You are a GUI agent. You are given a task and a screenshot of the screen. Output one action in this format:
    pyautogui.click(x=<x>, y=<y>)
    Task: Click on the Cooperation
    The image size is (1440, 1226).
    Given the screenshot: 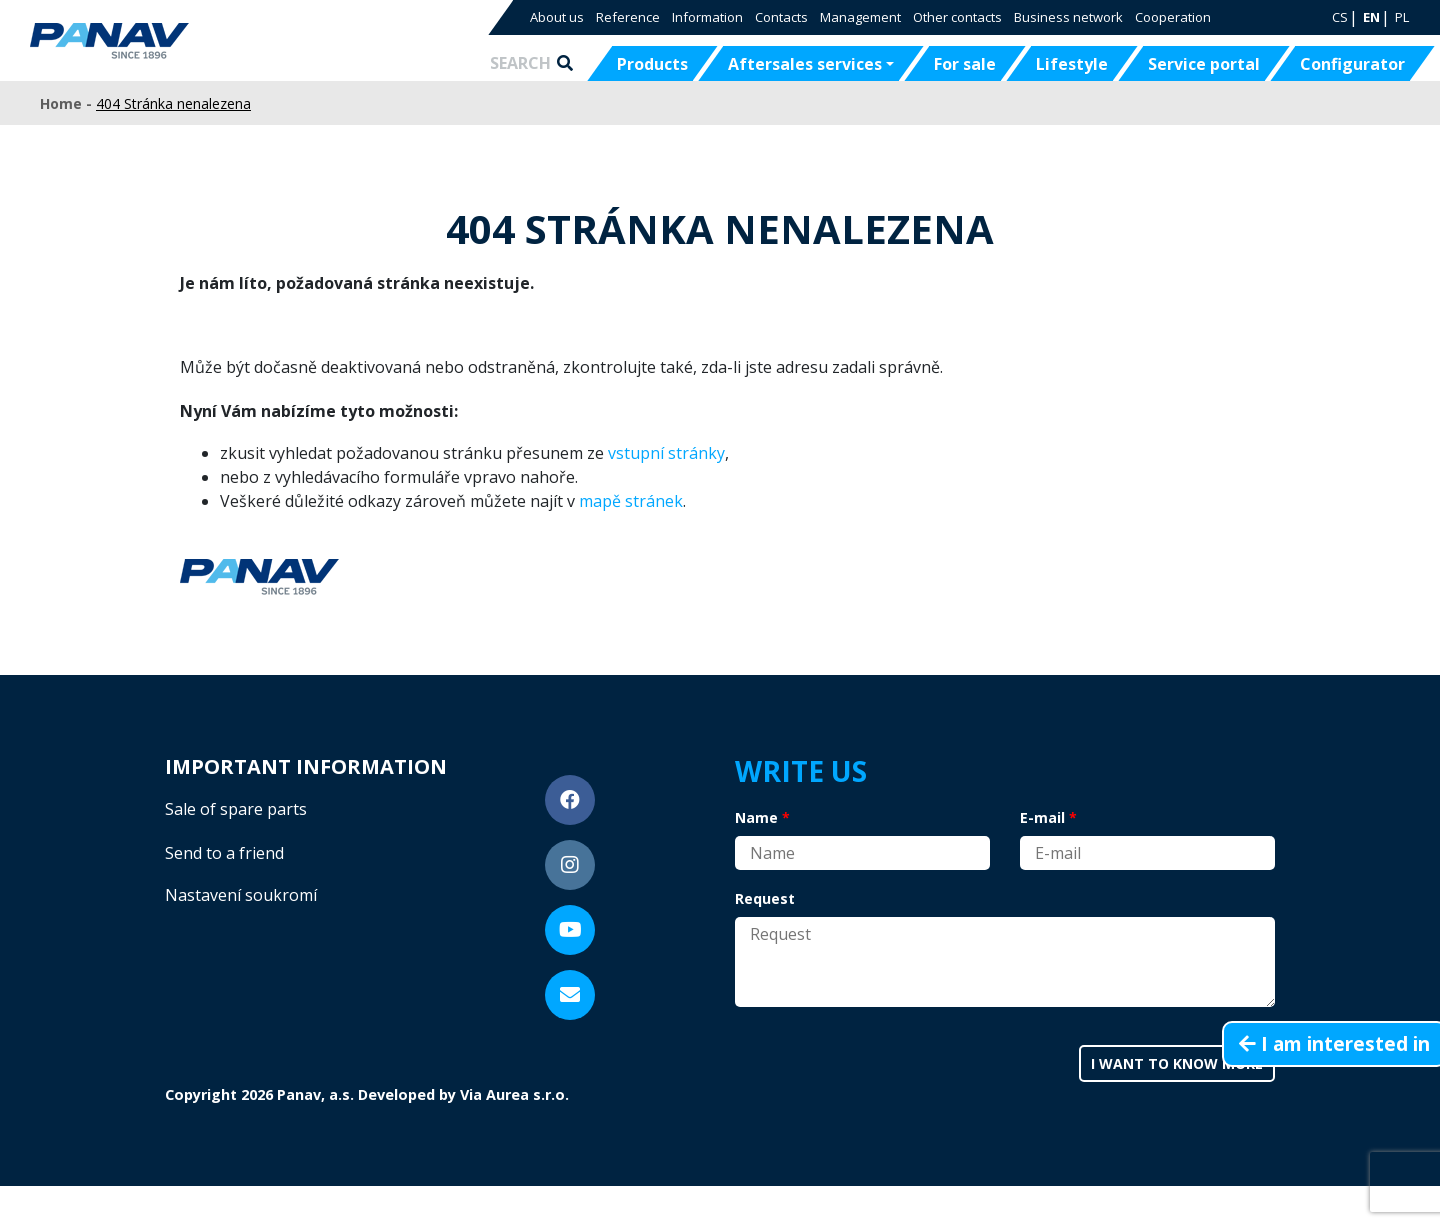 What is the action you would take?
    pyautogui.click(x=1173, y=17)
    